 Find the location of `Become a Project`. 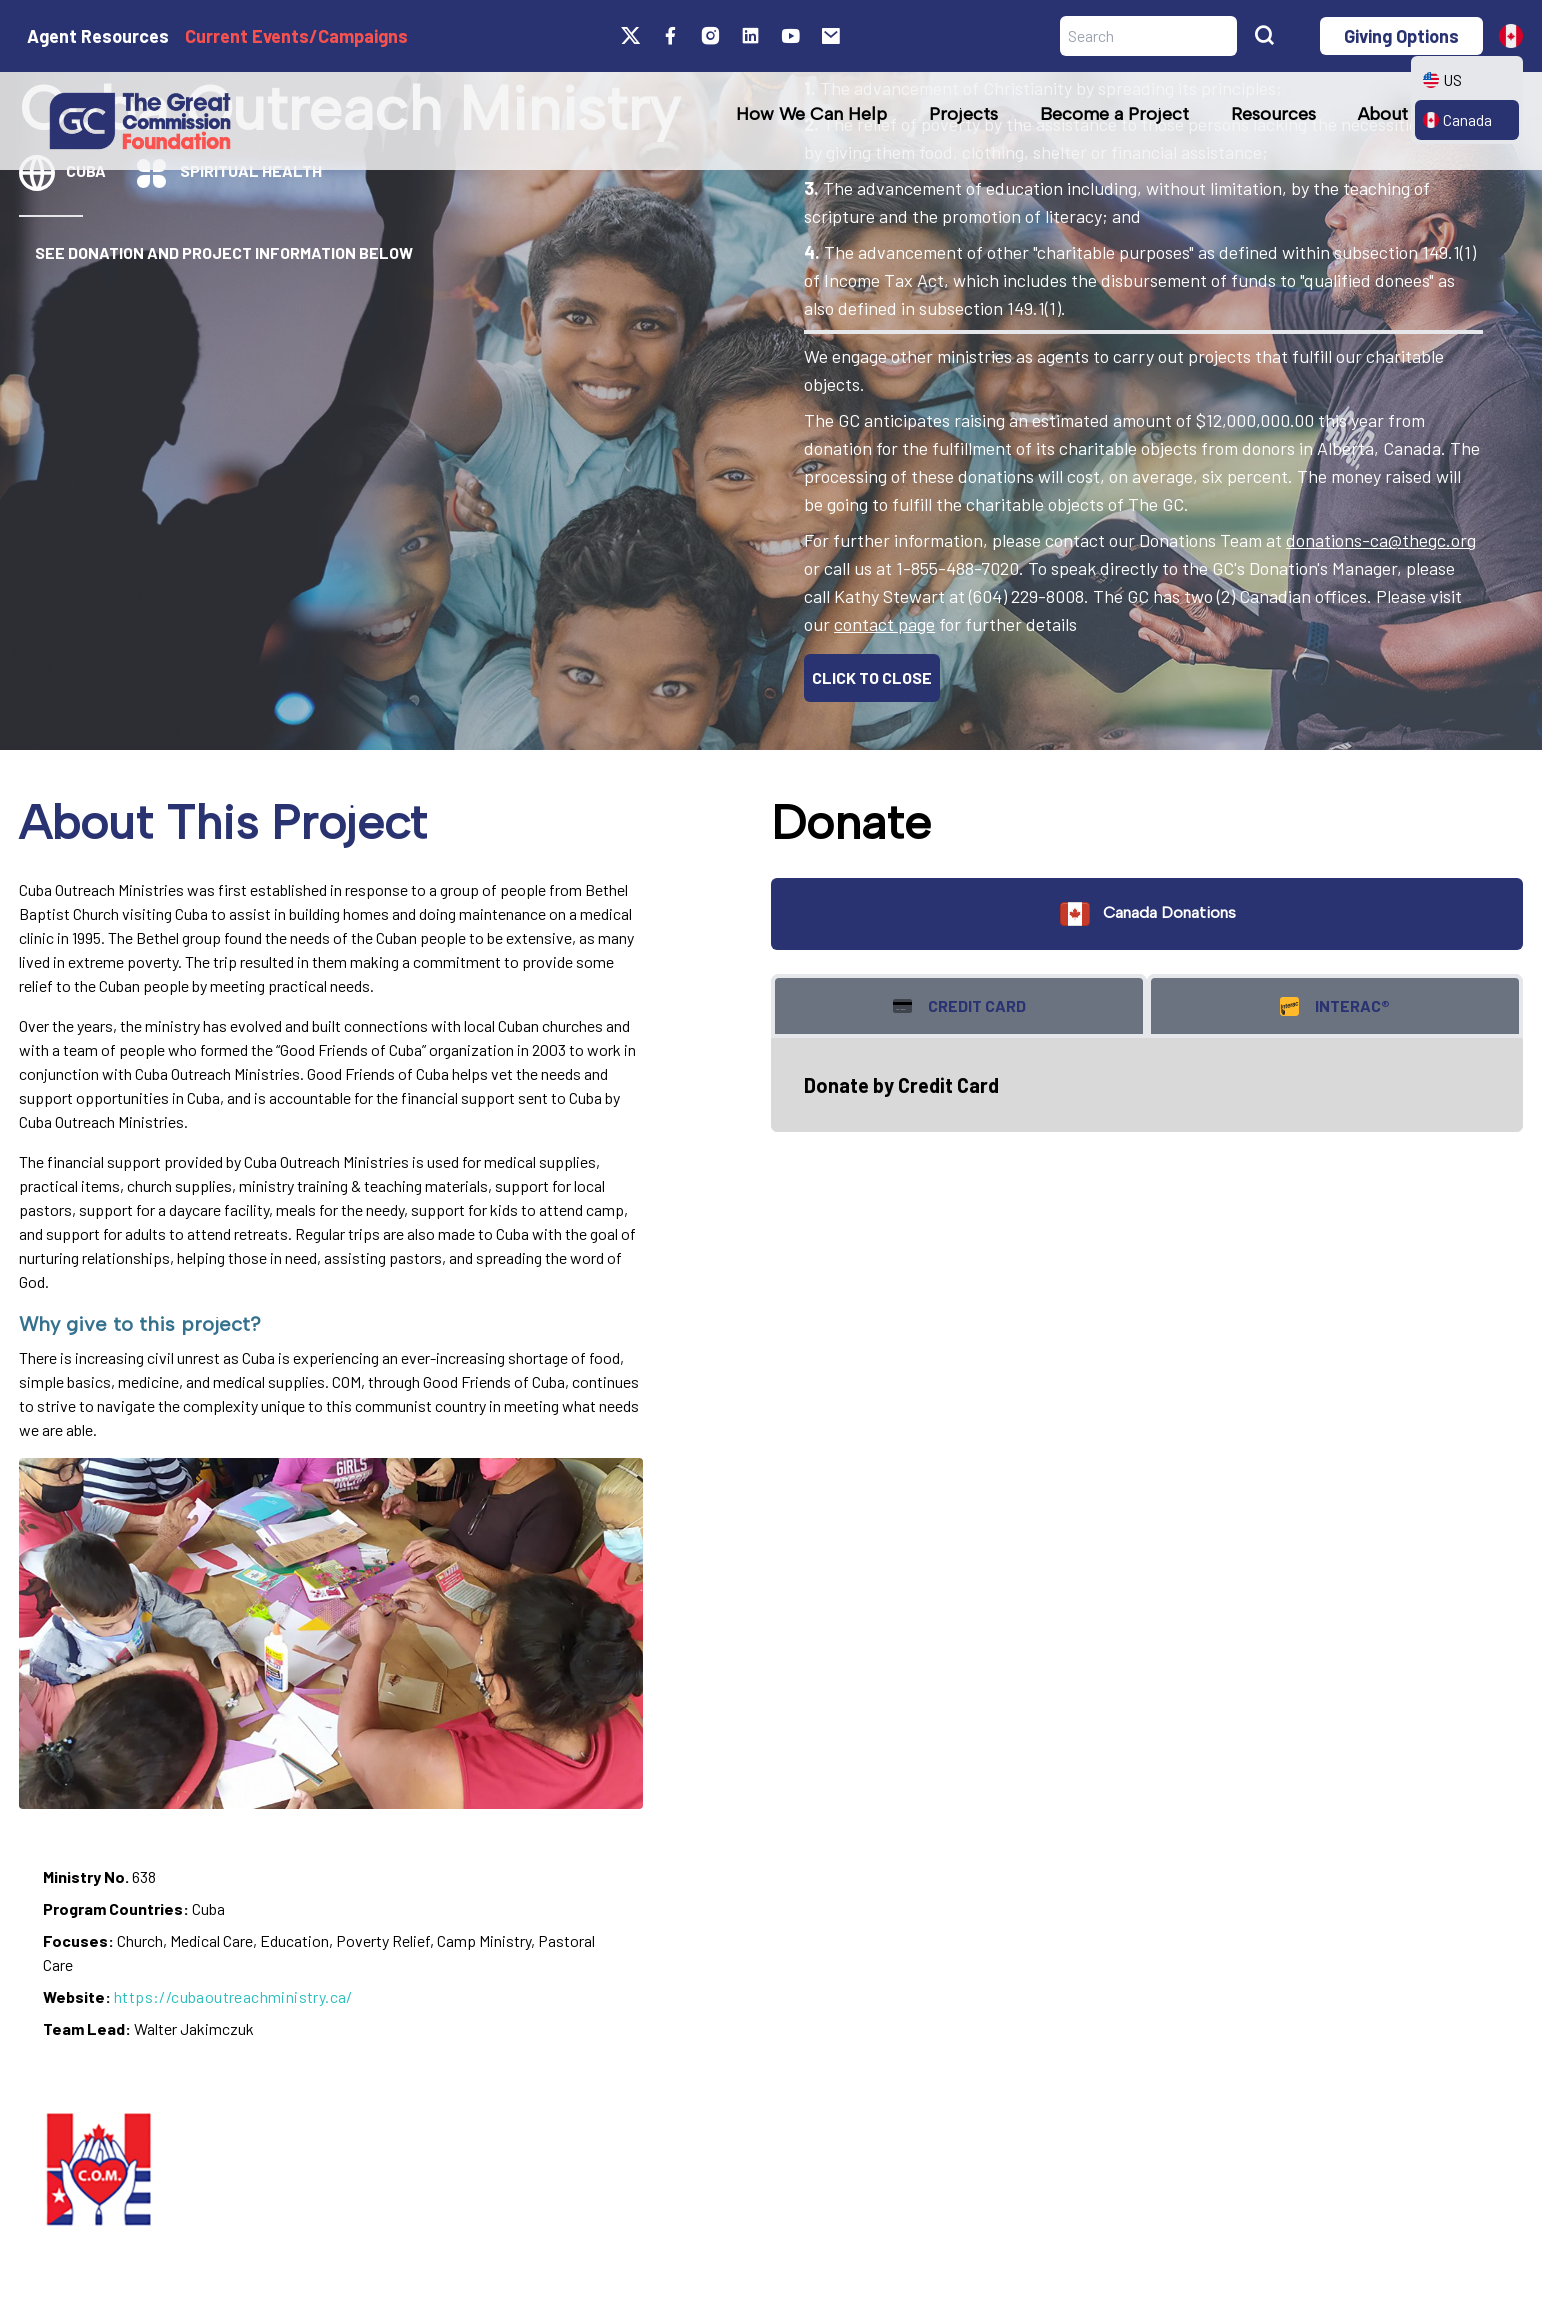

Become a Project is located at coordinates (1114, 114).